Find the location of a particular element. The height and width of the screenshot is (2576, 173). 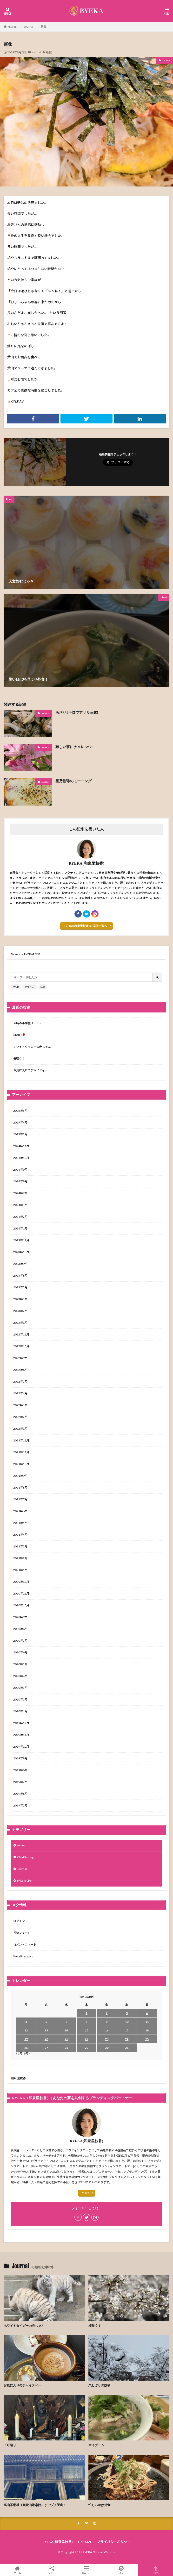

29 [2019年8月29日 に投稿を公開] is located at coordinates (86, 2047).